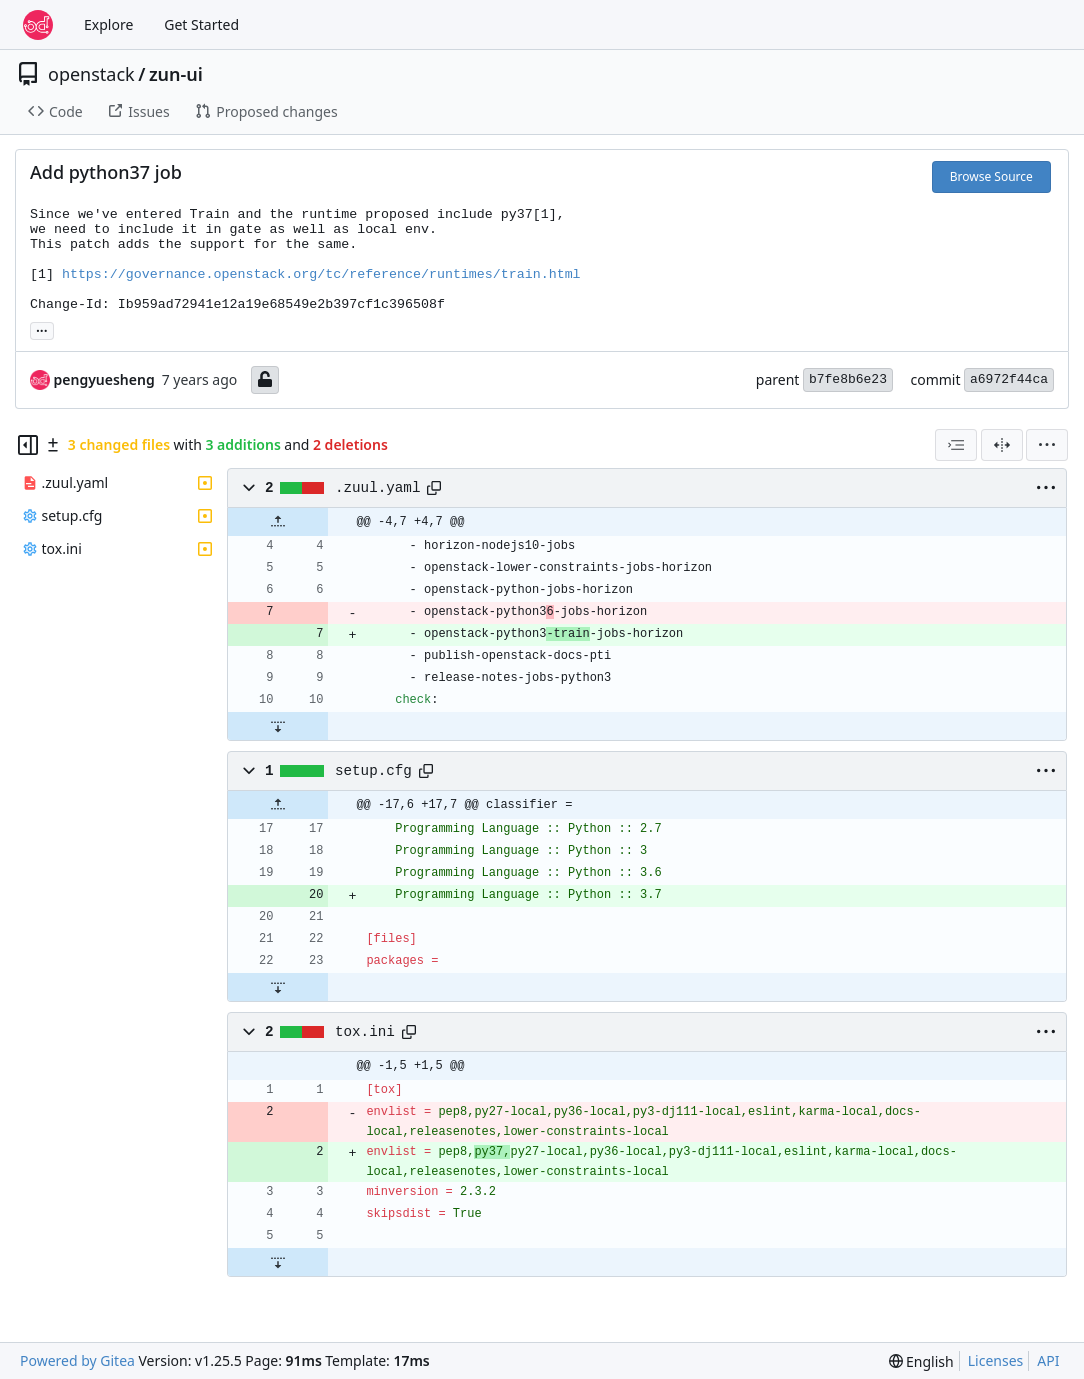 The width and height of the screenshot is (1084, 1379). What do you see at coordinates (108, 24) in the screenshot?
I see `Explore` at bounding box center [108, 24].